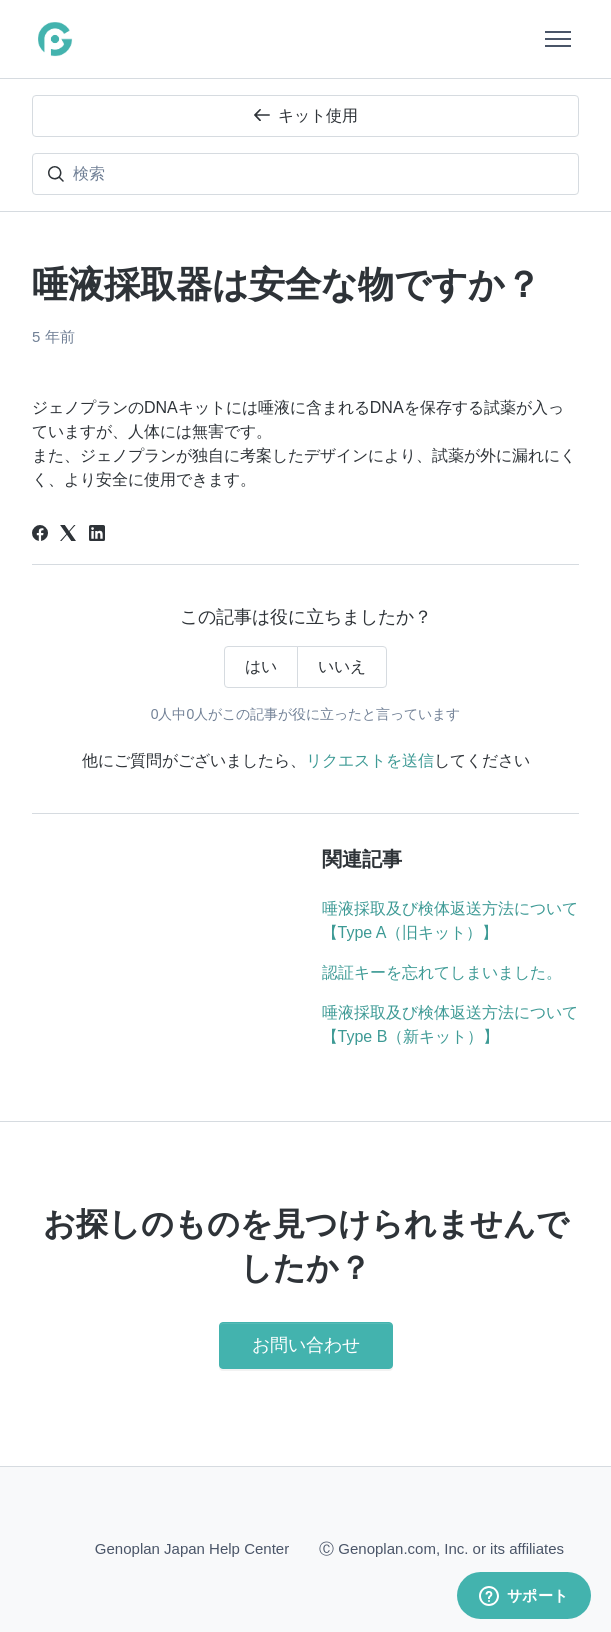 Image resolution: width=611 pixels, height=1632 pixels. I want to click on Genoplan Japan Help Center, so click(192, 1548).